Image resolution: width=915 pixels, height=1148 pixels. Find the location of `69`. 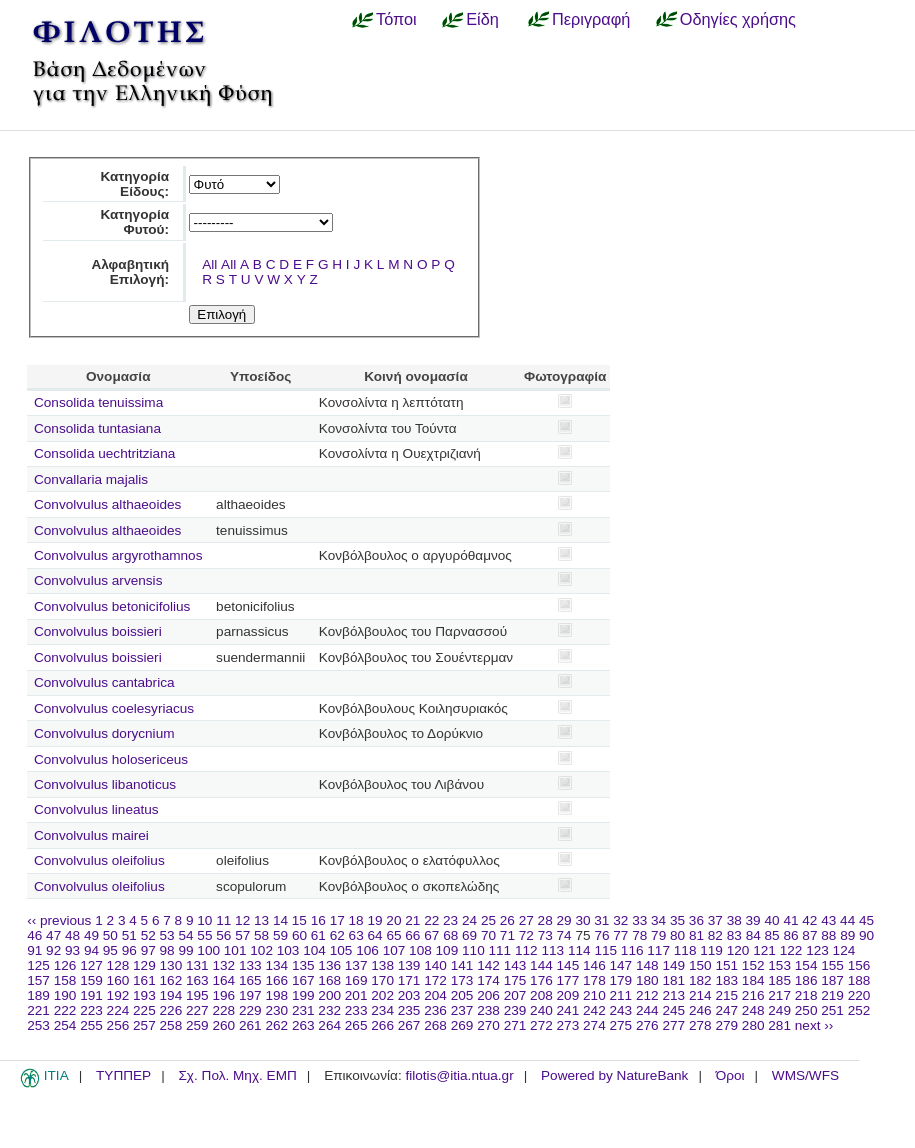

69 is located at coordinates (469, 935).